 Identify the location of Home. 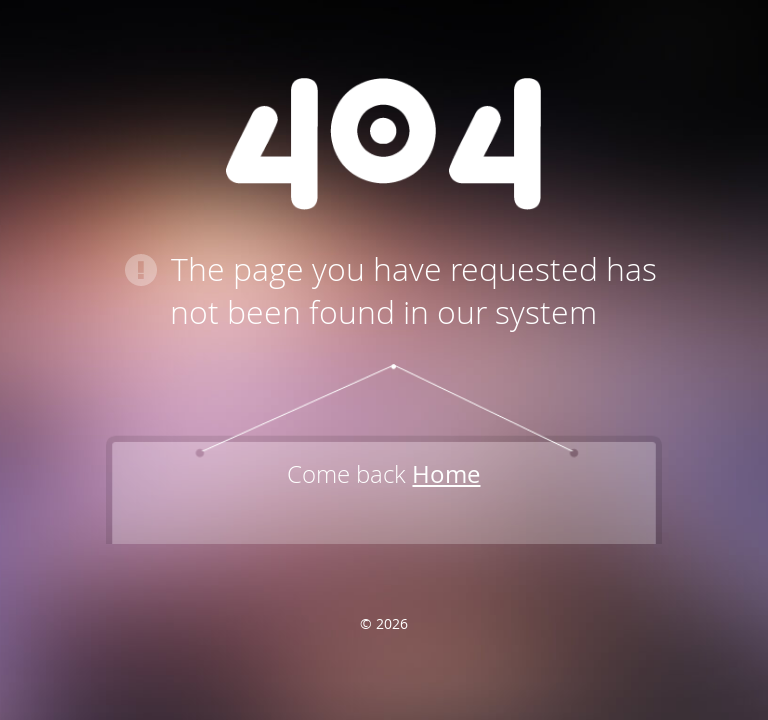
(446, 474).